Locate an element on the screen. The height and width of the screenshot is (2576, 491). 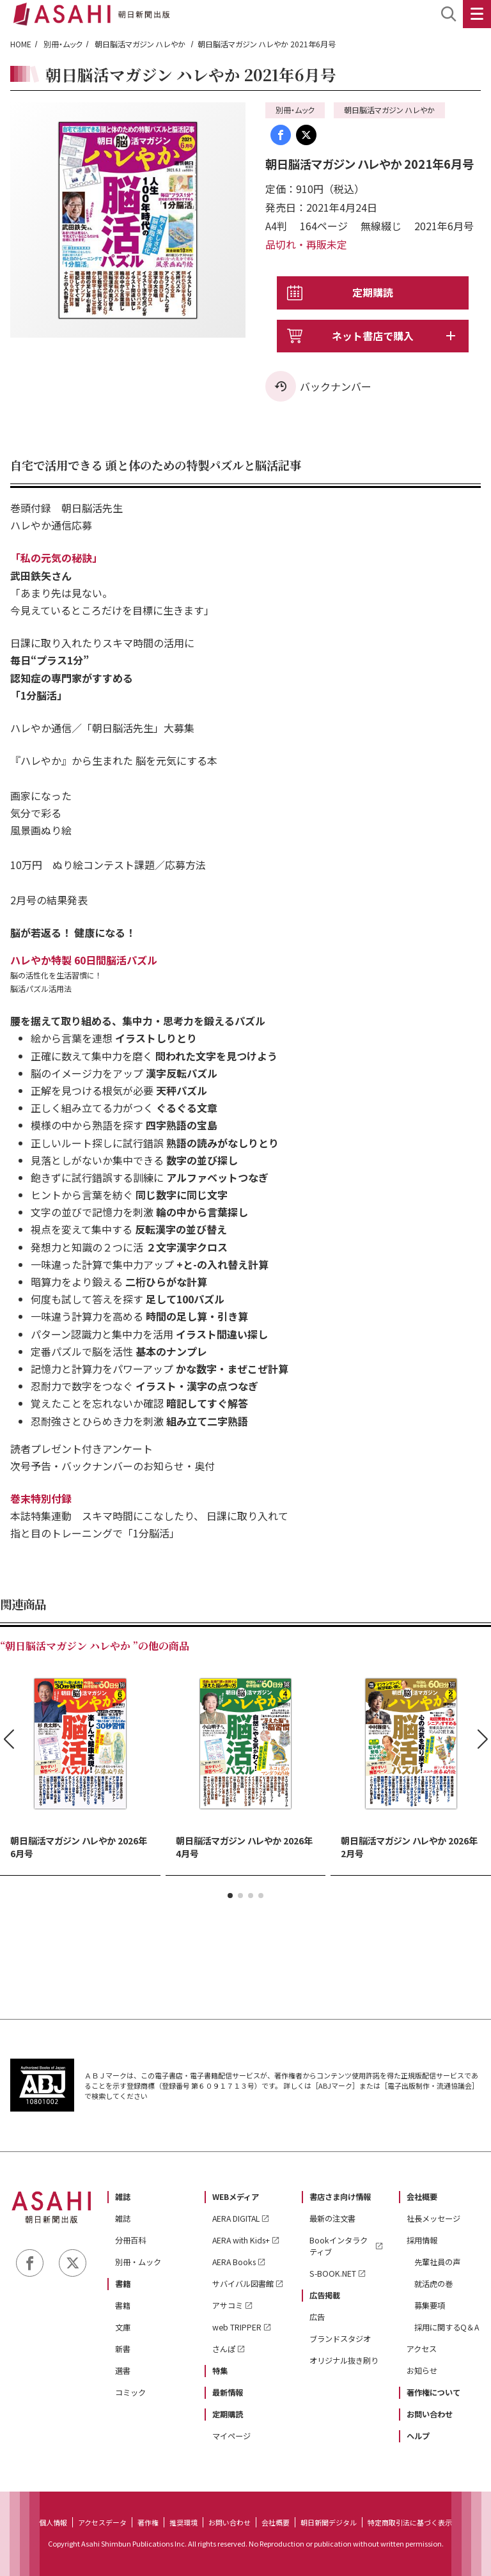
書籍 is located at coordinates (122, 2283).